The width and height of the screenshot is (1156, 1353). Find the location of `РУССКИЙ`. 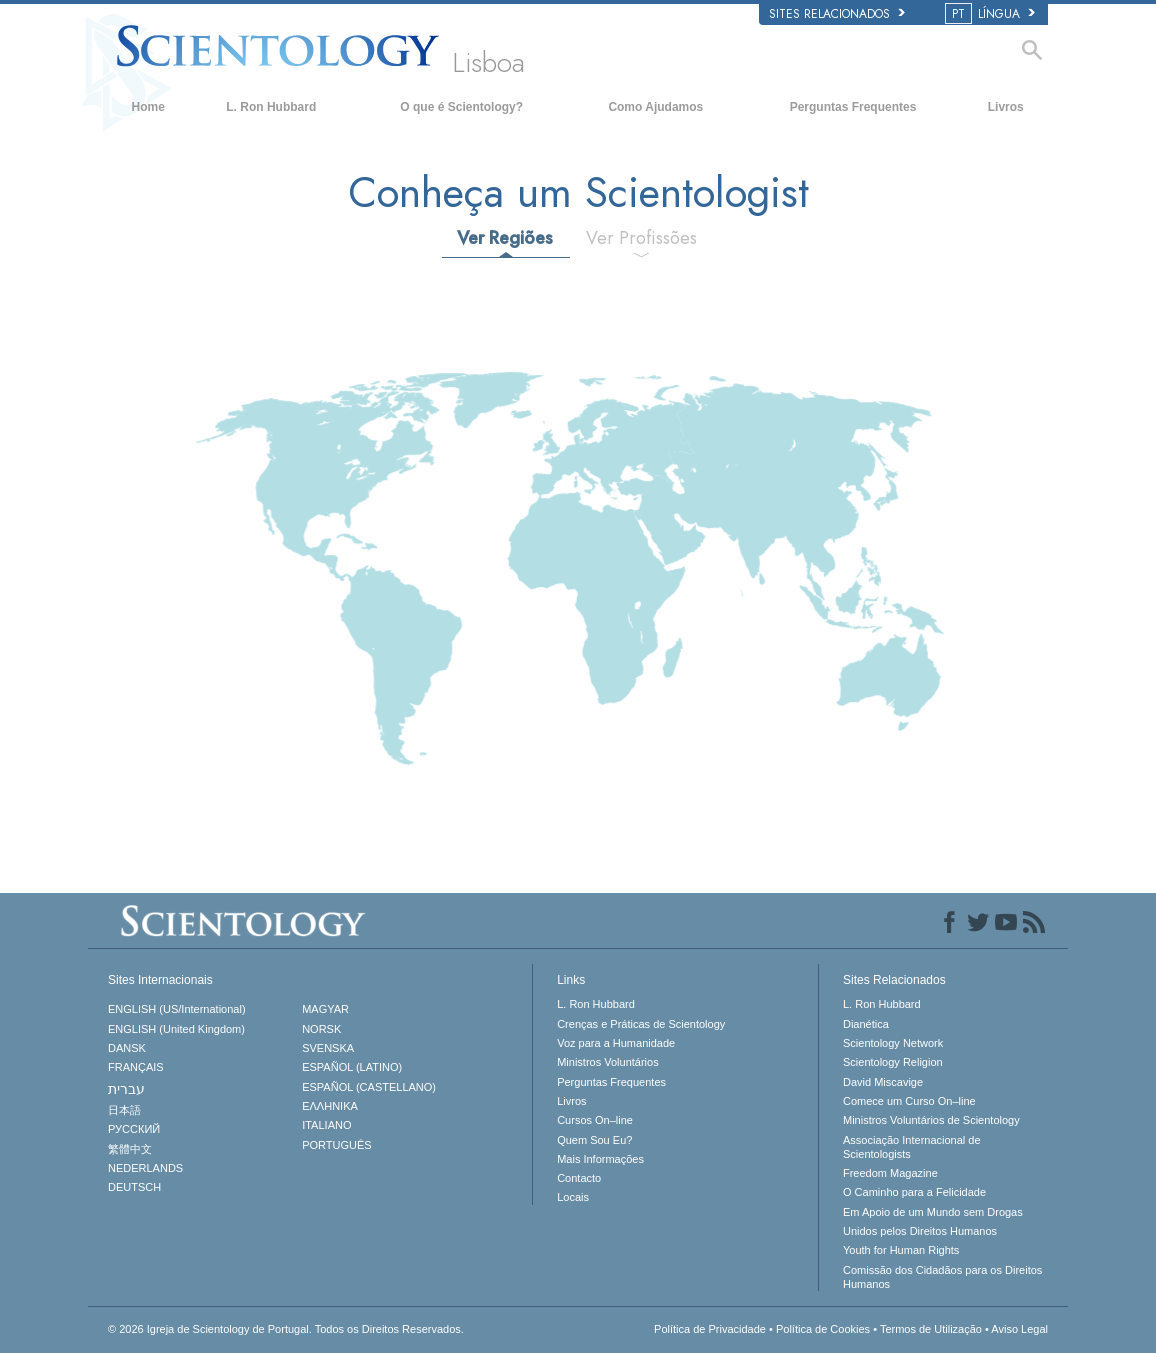

РУССКИЙ is located at coordinates (134, 1129).